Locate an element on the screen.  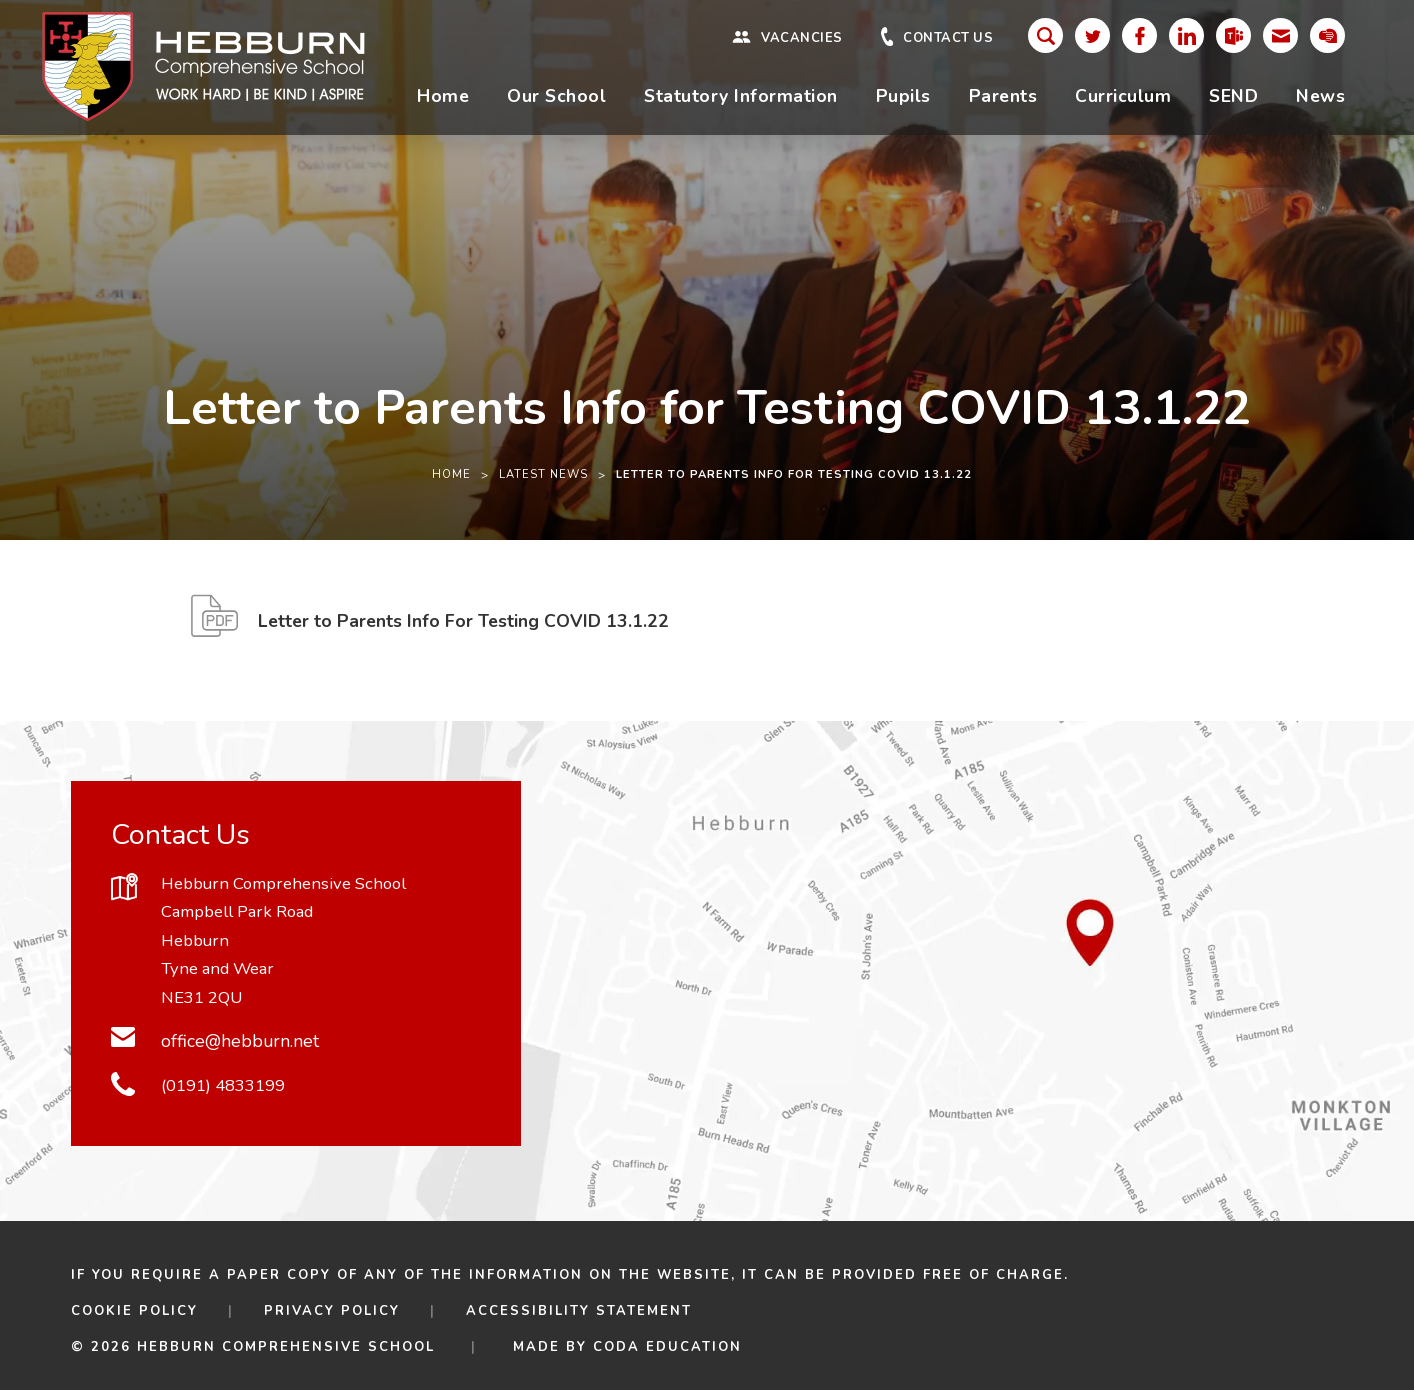
Our School is located at coordinates (556, 96).